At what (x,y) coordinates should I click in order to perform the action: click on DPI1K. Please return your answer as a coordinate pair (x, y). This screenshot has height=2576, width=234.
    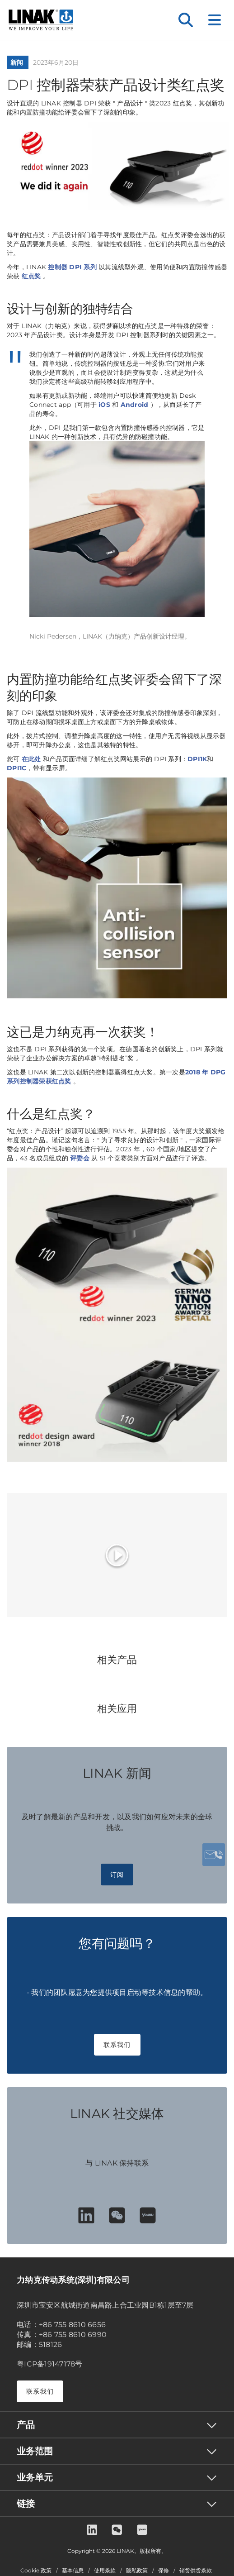
    Looking at the image, I should click on (197, 759).